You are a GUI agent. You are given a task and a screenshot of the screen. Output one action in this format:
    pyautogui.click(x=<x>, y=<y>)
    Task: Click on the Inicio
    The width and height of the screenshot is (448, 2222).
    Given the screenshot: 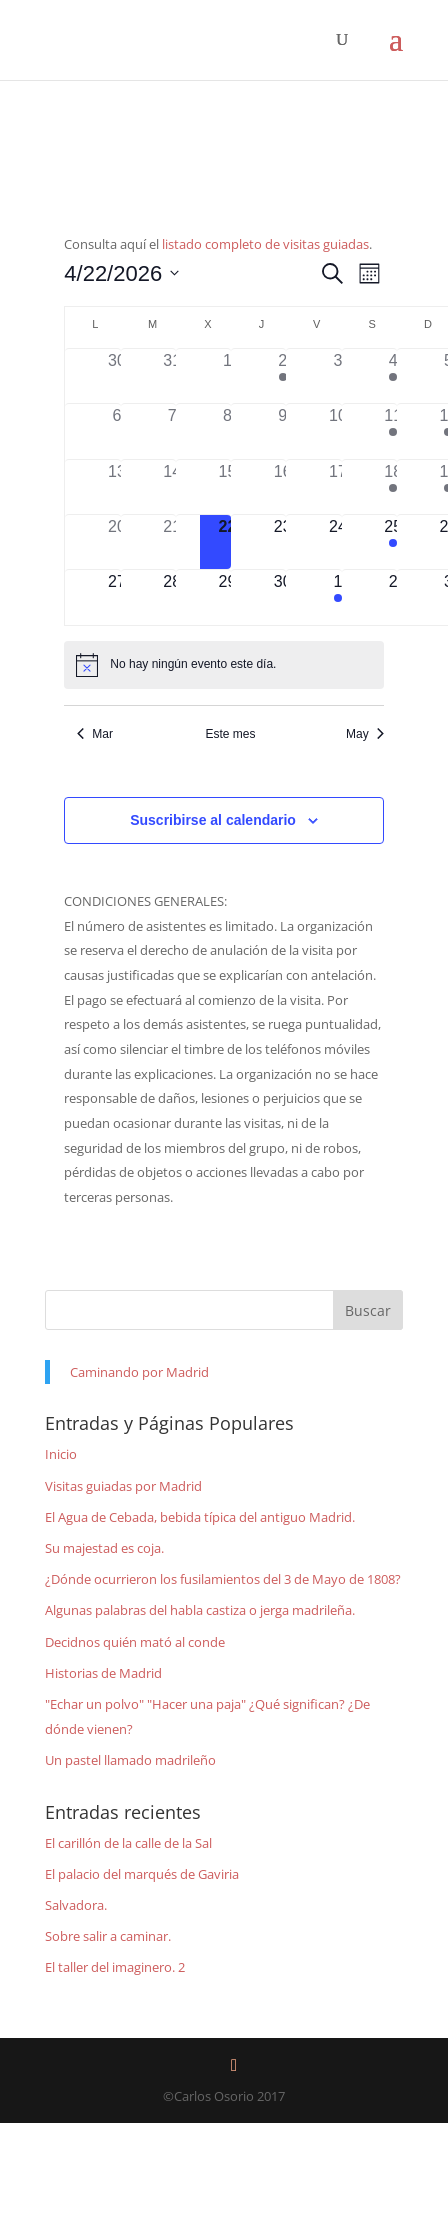 What is the action you would take?
    pyautogui.click(x=61, y=1454)
    